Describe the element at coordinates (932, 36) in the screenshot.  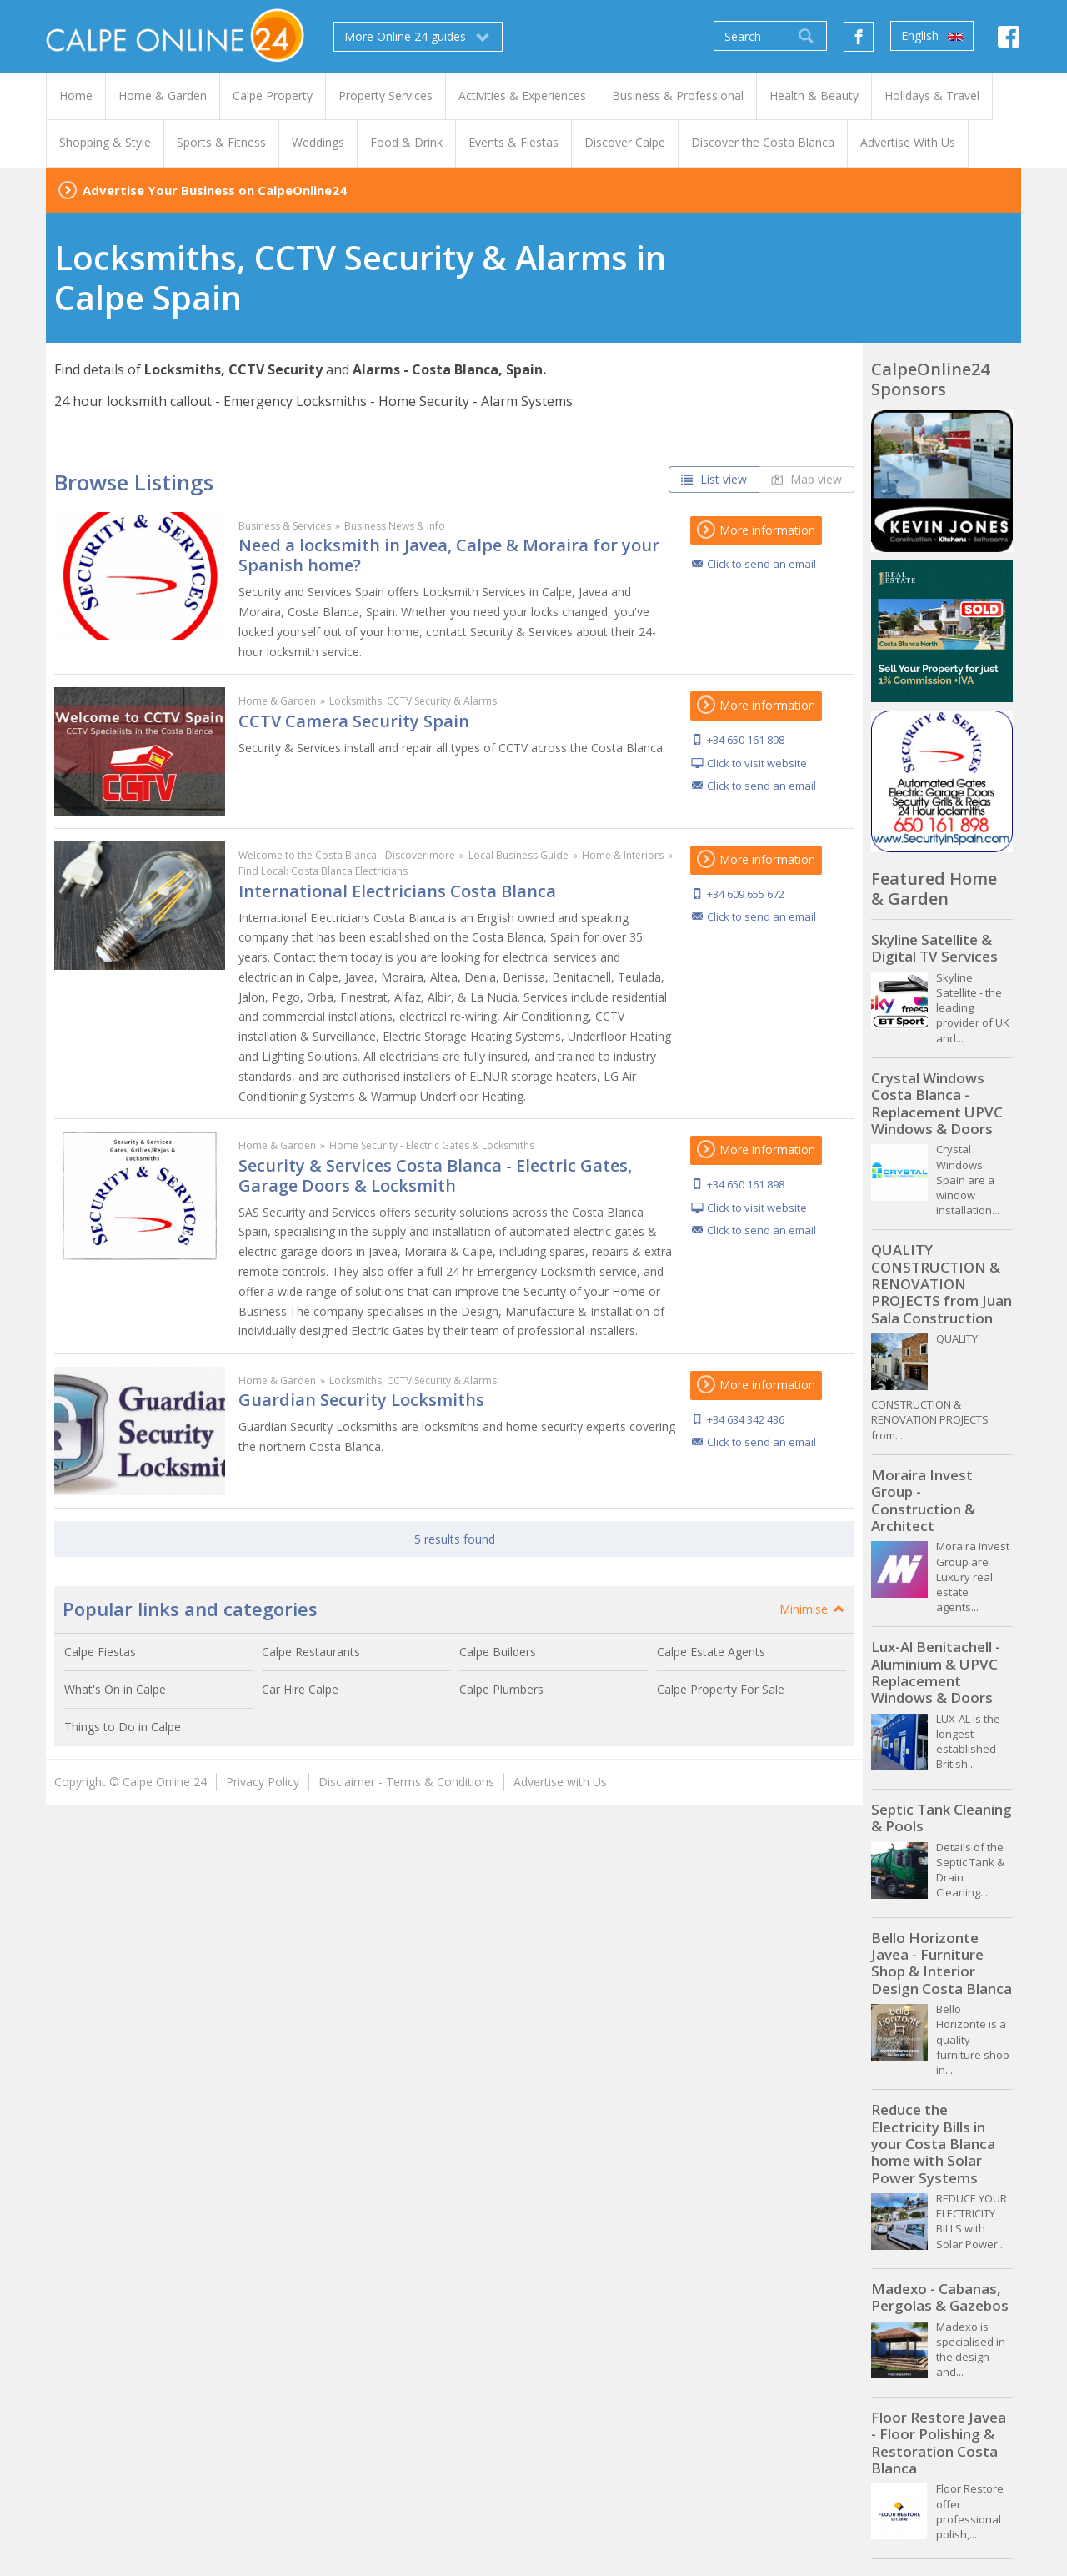
I see `English` at that location.